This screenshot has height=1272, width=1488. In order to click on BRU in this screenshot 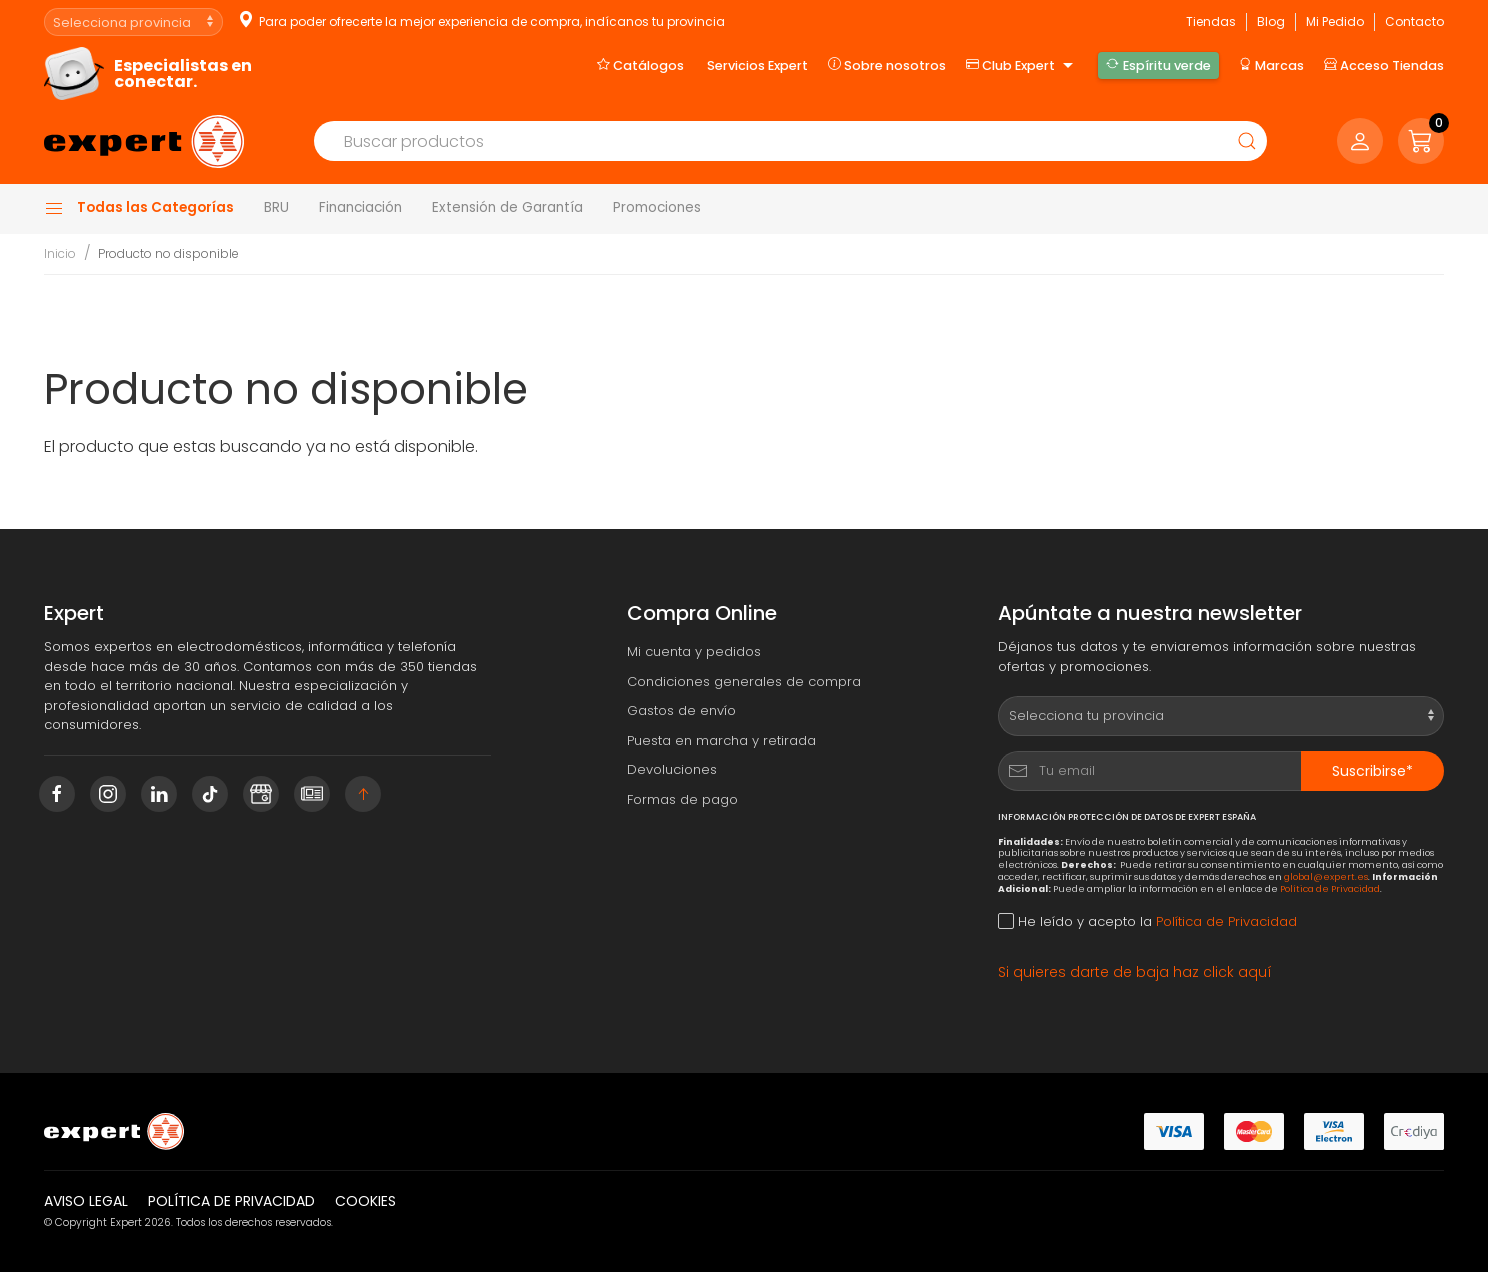, I will do `click(276, 207)`.